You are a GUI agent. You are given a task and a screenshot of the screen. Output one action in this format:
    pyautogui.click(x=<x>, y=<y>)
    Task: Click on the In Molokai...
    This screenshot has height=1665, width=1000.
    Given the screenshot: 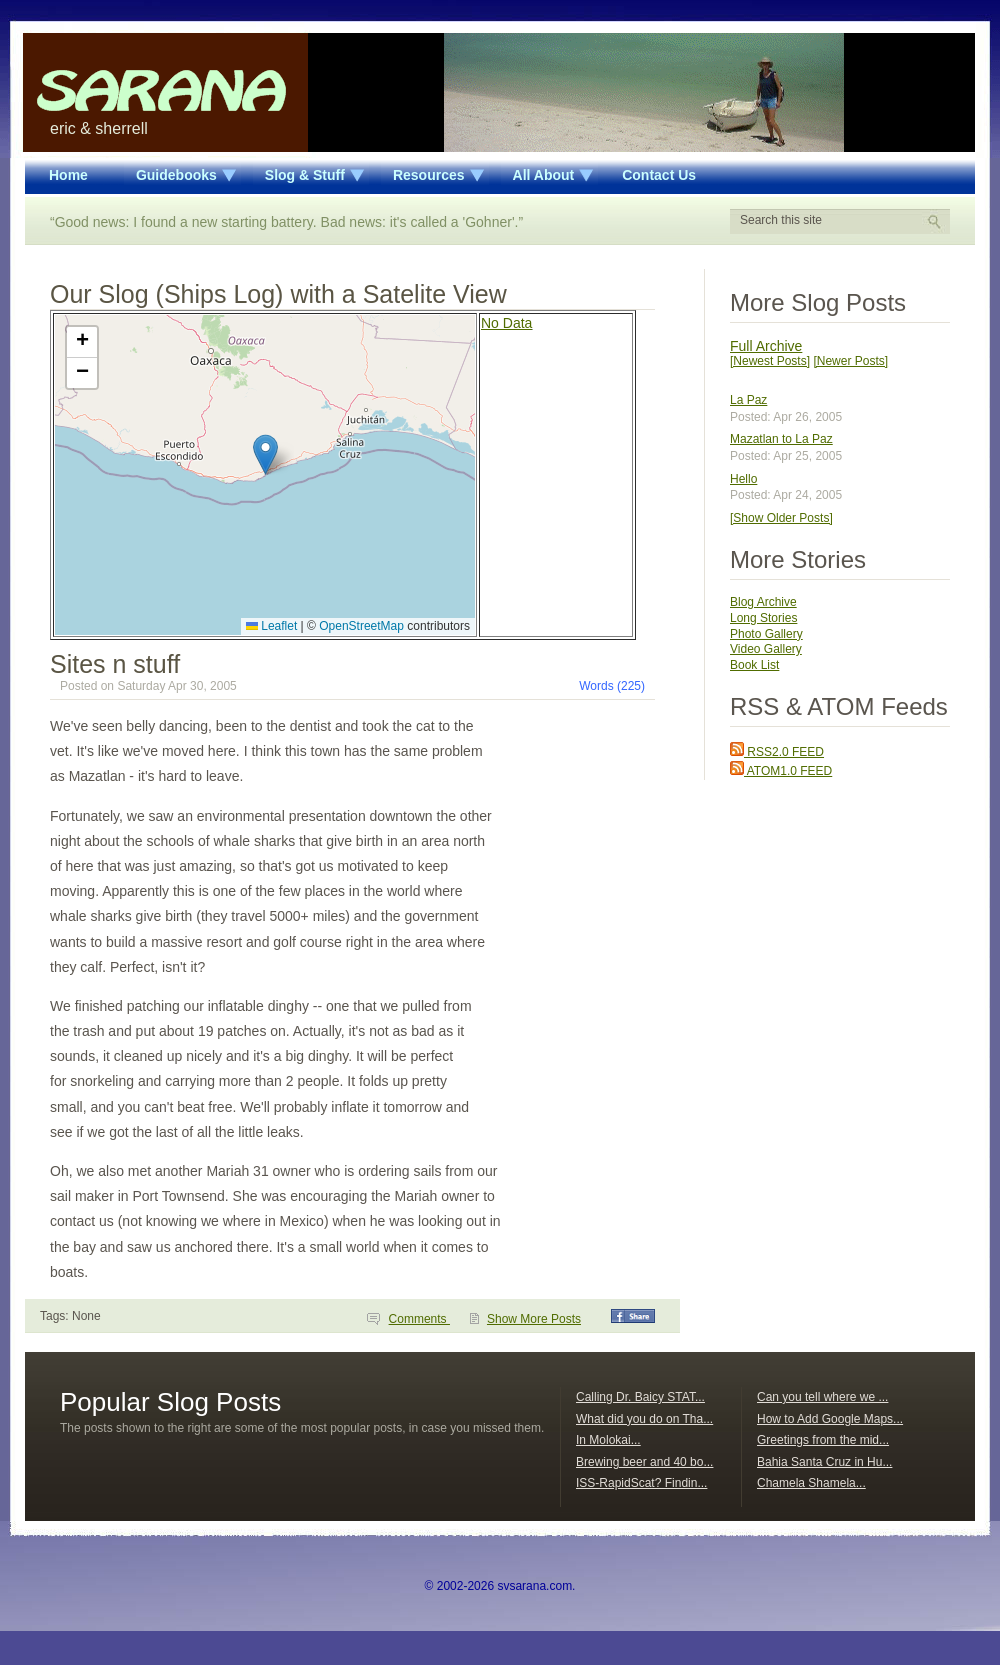 What is the action you would take?
    pyautogui.click(x=608, y=1440)
    